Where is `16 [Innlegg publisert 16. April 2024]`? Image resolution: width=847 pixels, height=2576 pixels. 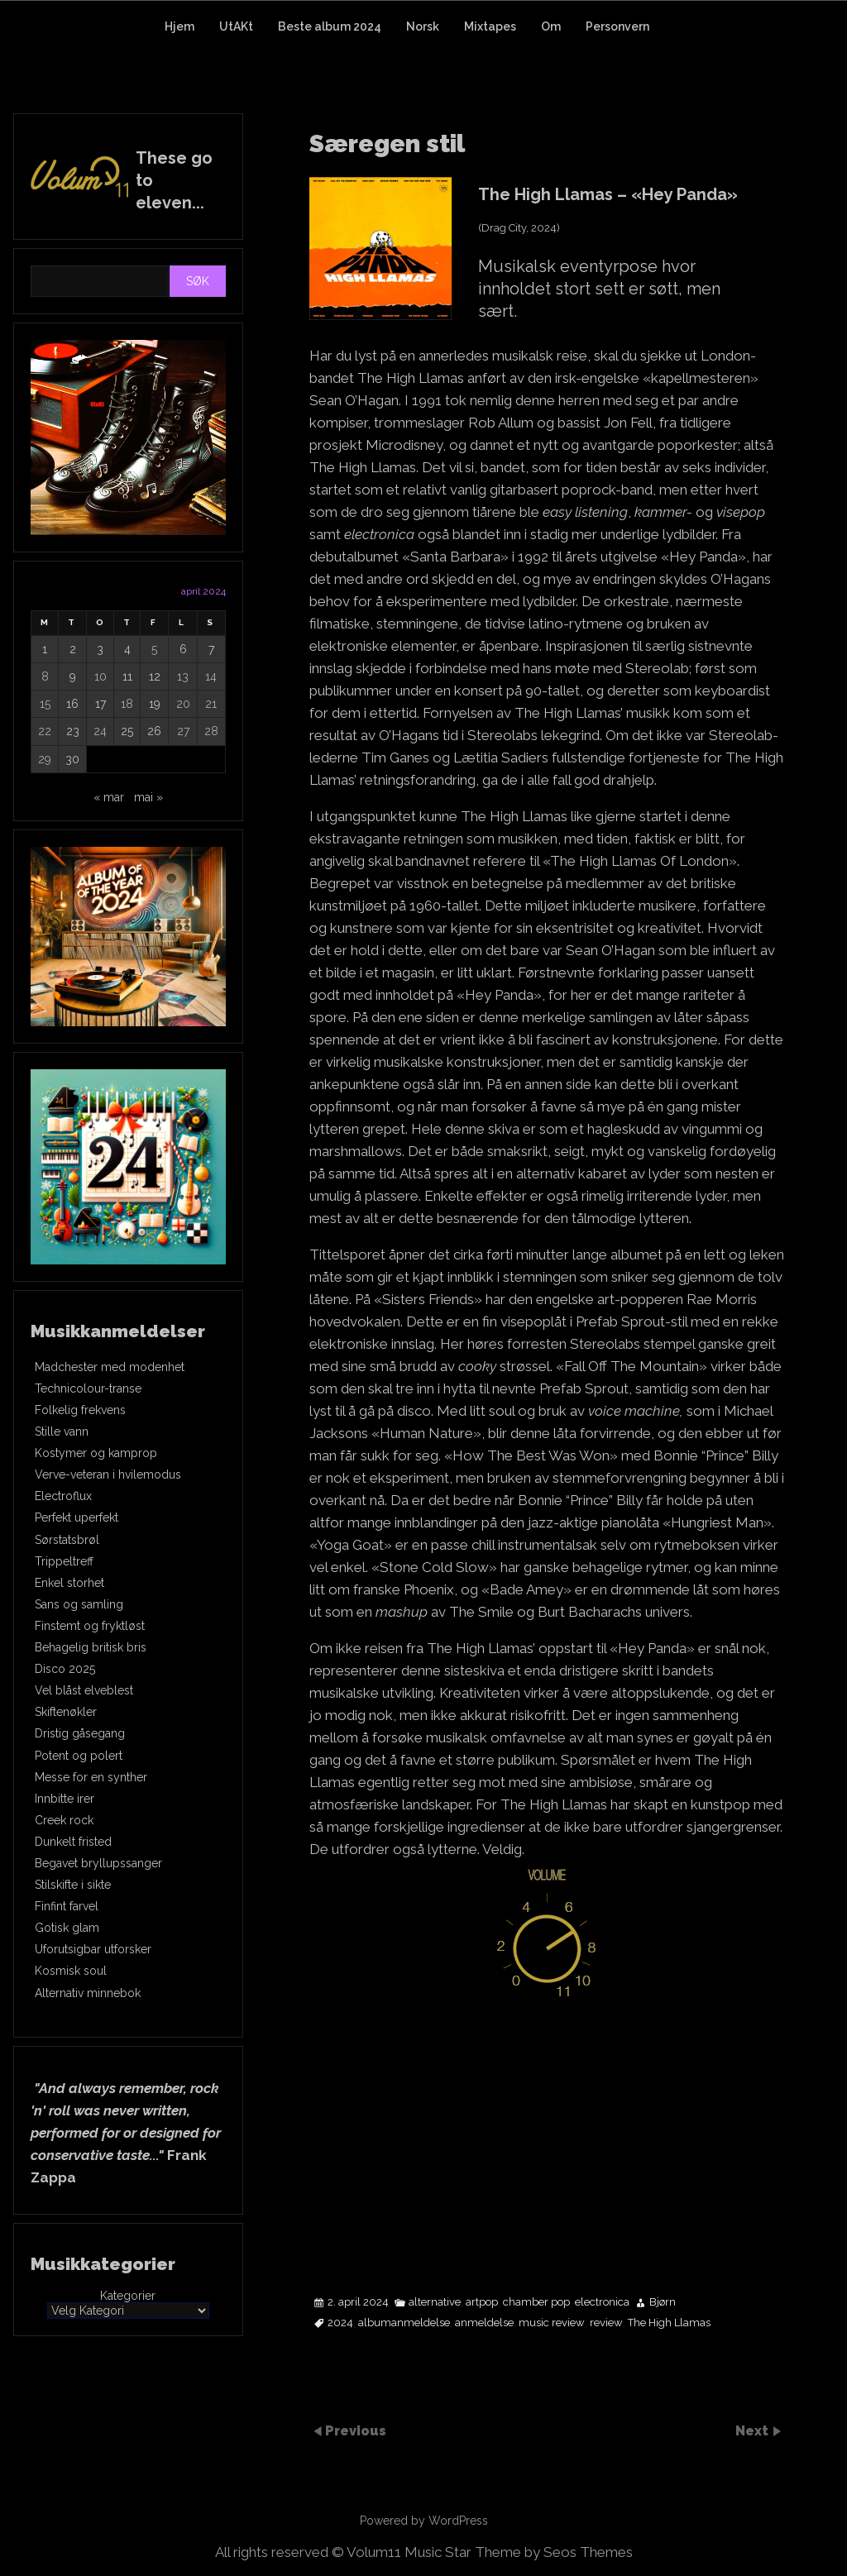
16 [Innlegg publisert 16. April 2024] is located at coordinates (72, 703).